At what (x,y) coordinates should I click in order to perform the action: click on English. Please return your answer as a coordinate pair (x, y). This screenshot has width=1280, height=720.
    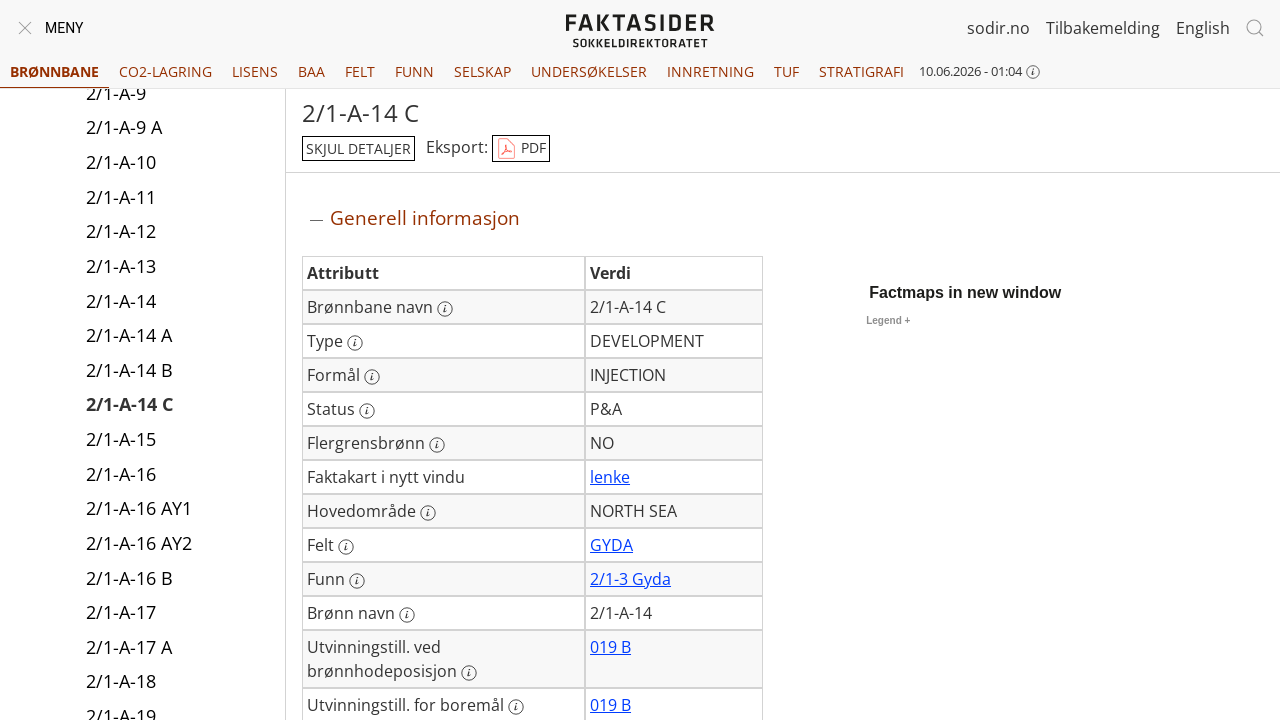
    Looking at the image, I should click on (1203, 28).